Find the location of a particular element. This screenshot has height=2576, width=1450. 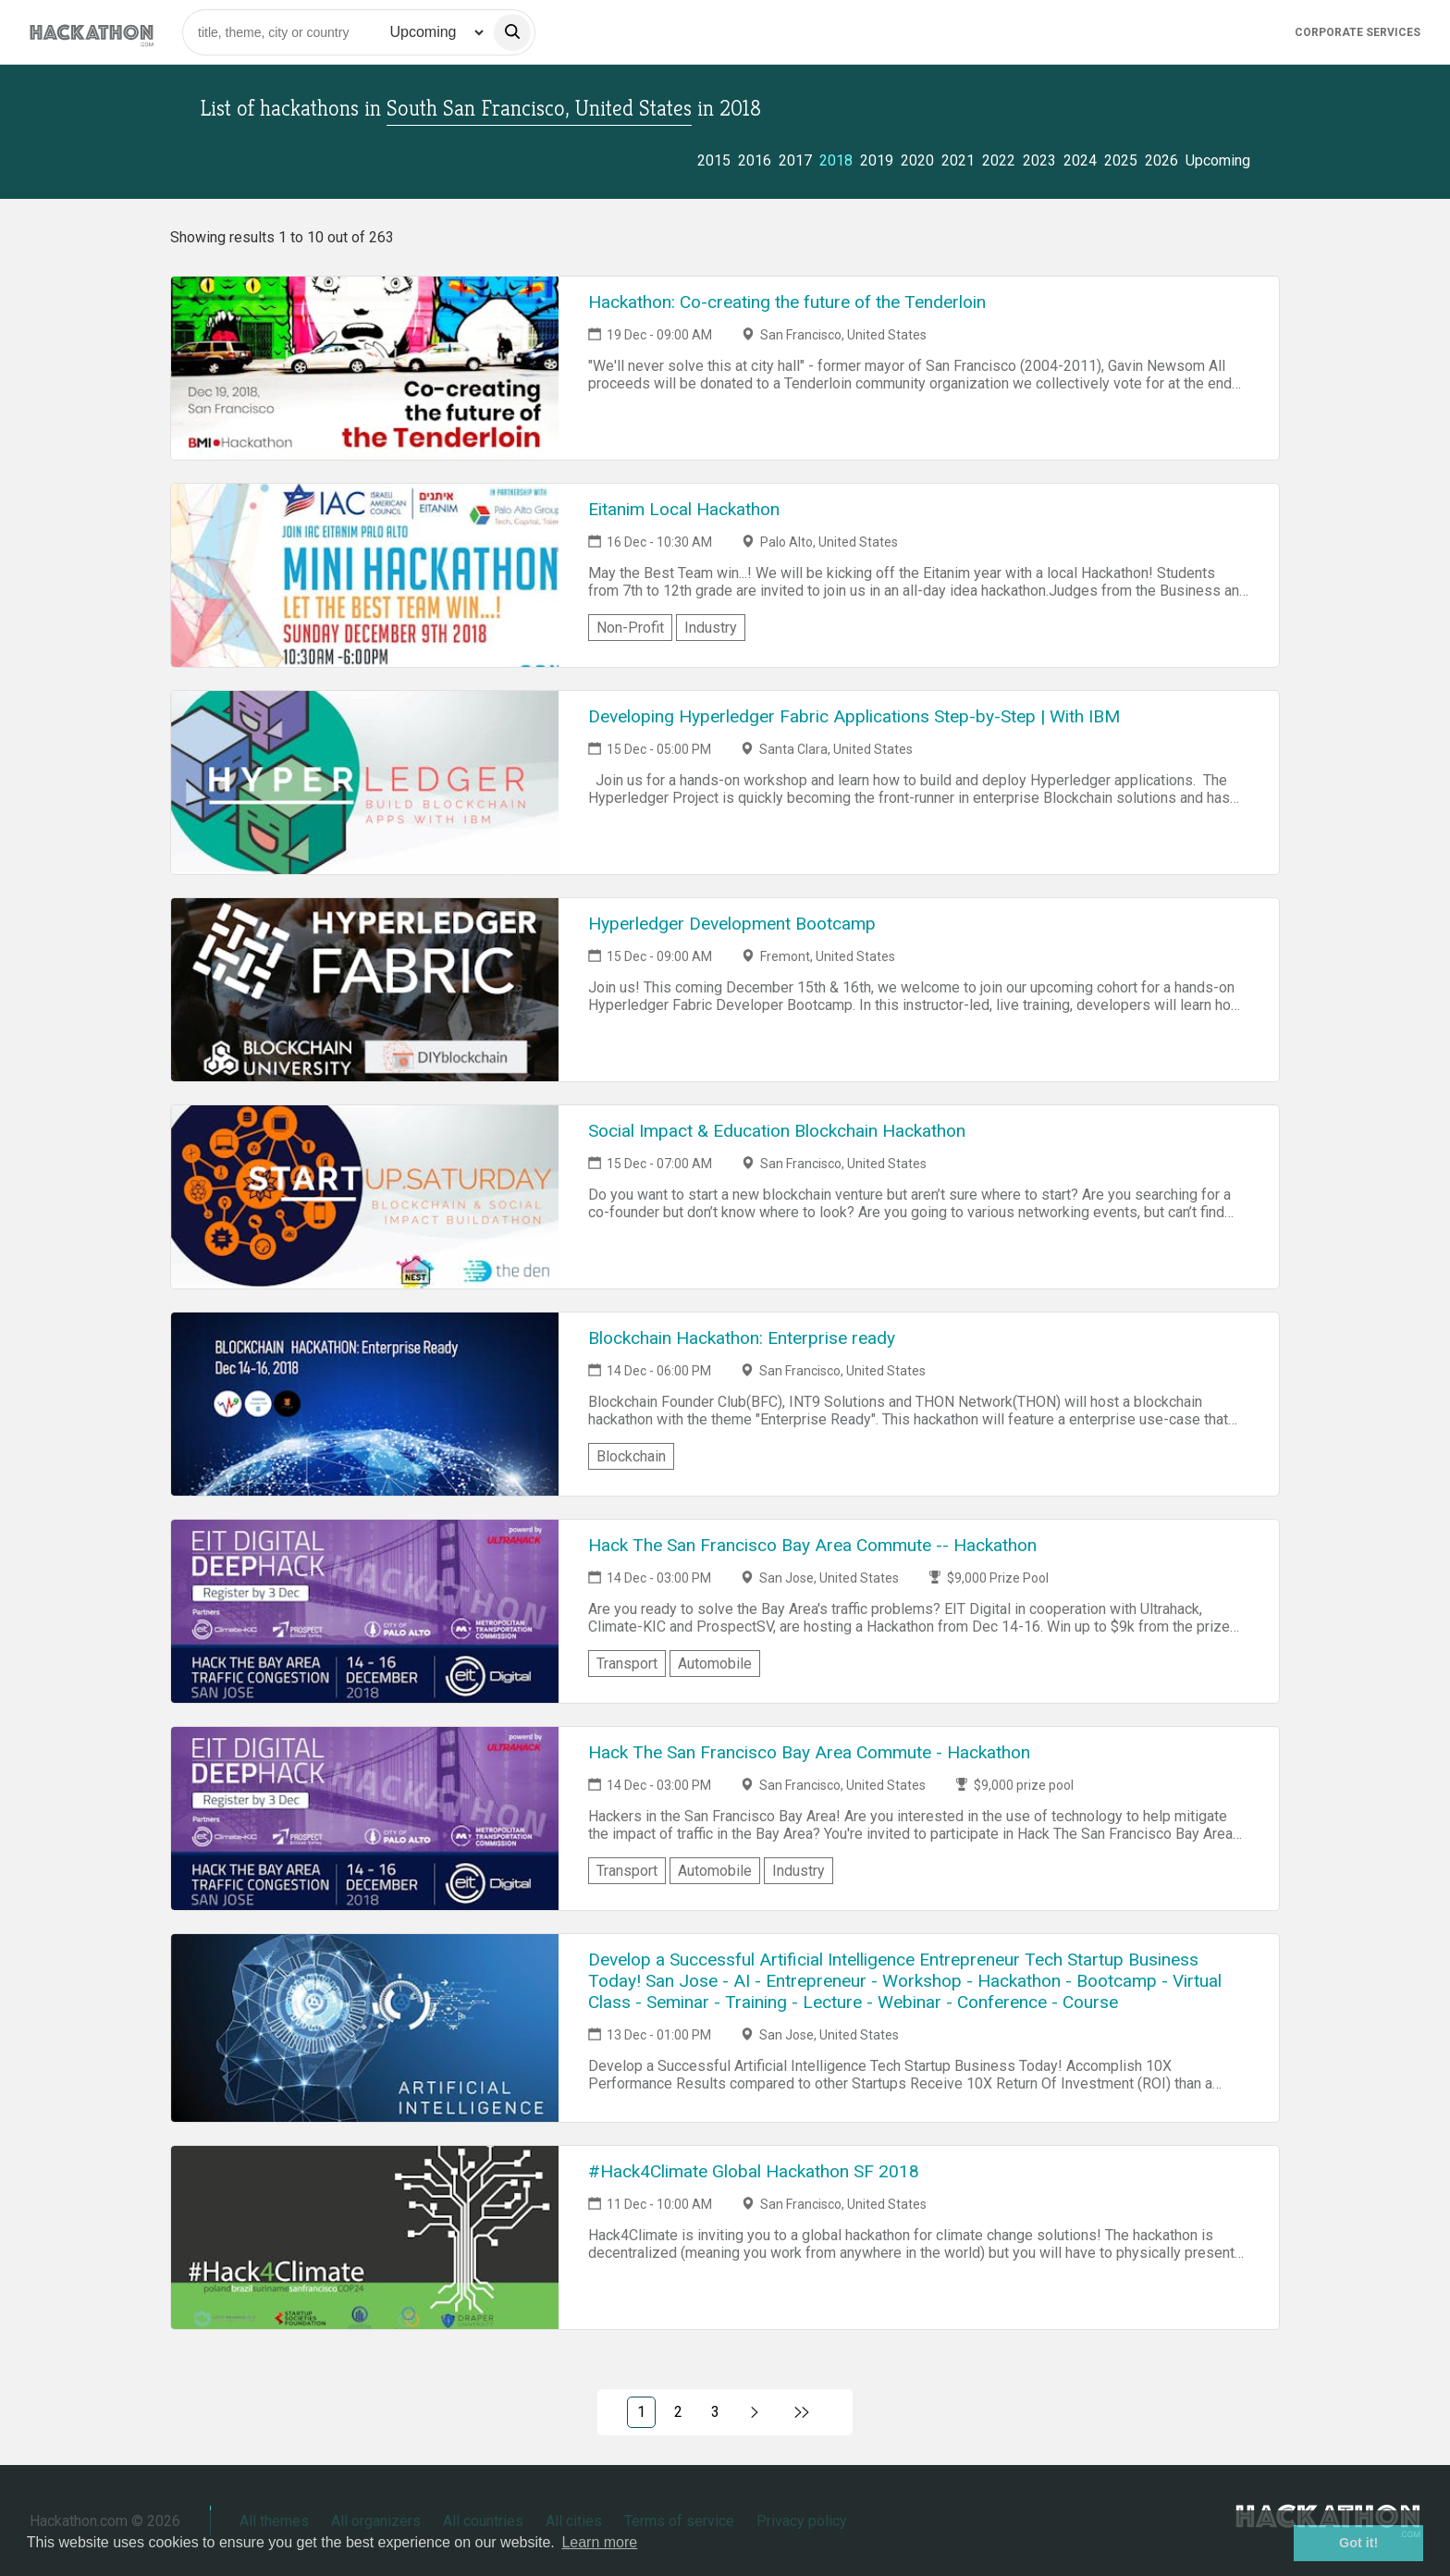

[Link to last page] is located at coordinates (802, 2412).